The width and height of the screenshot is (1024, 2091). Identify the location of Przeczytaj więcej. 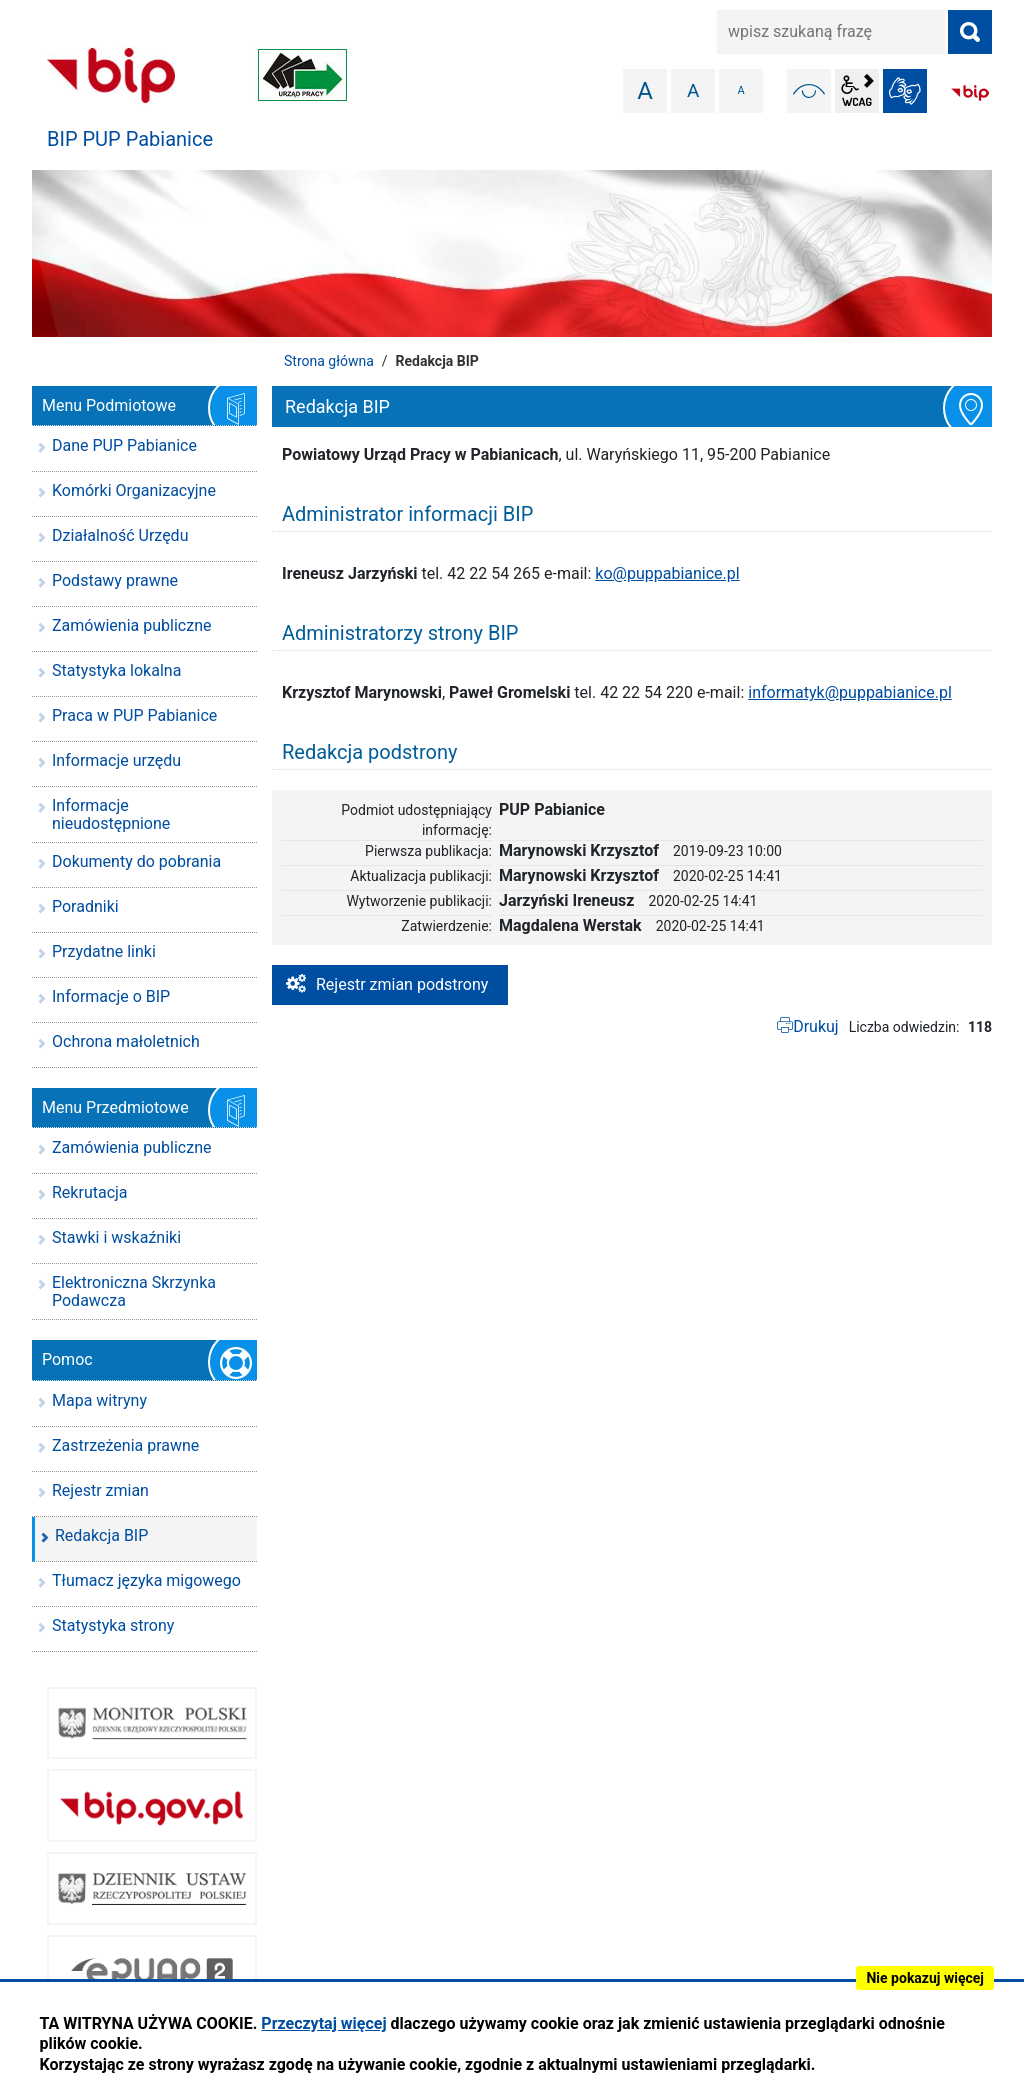
(323, 2023).